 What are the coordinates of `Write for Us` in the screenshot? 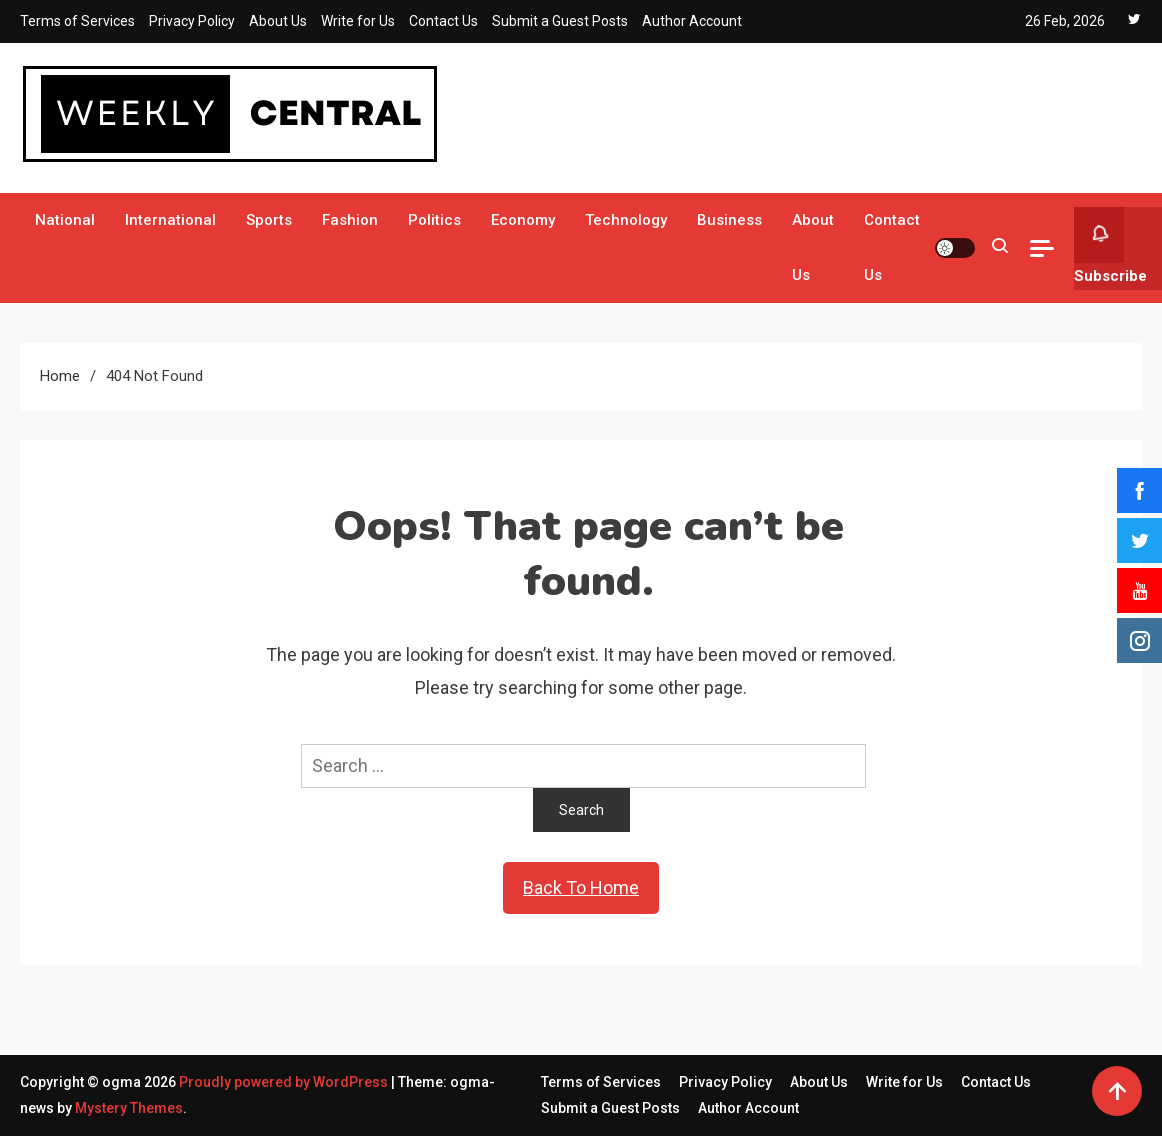 It's located at (358, 21).